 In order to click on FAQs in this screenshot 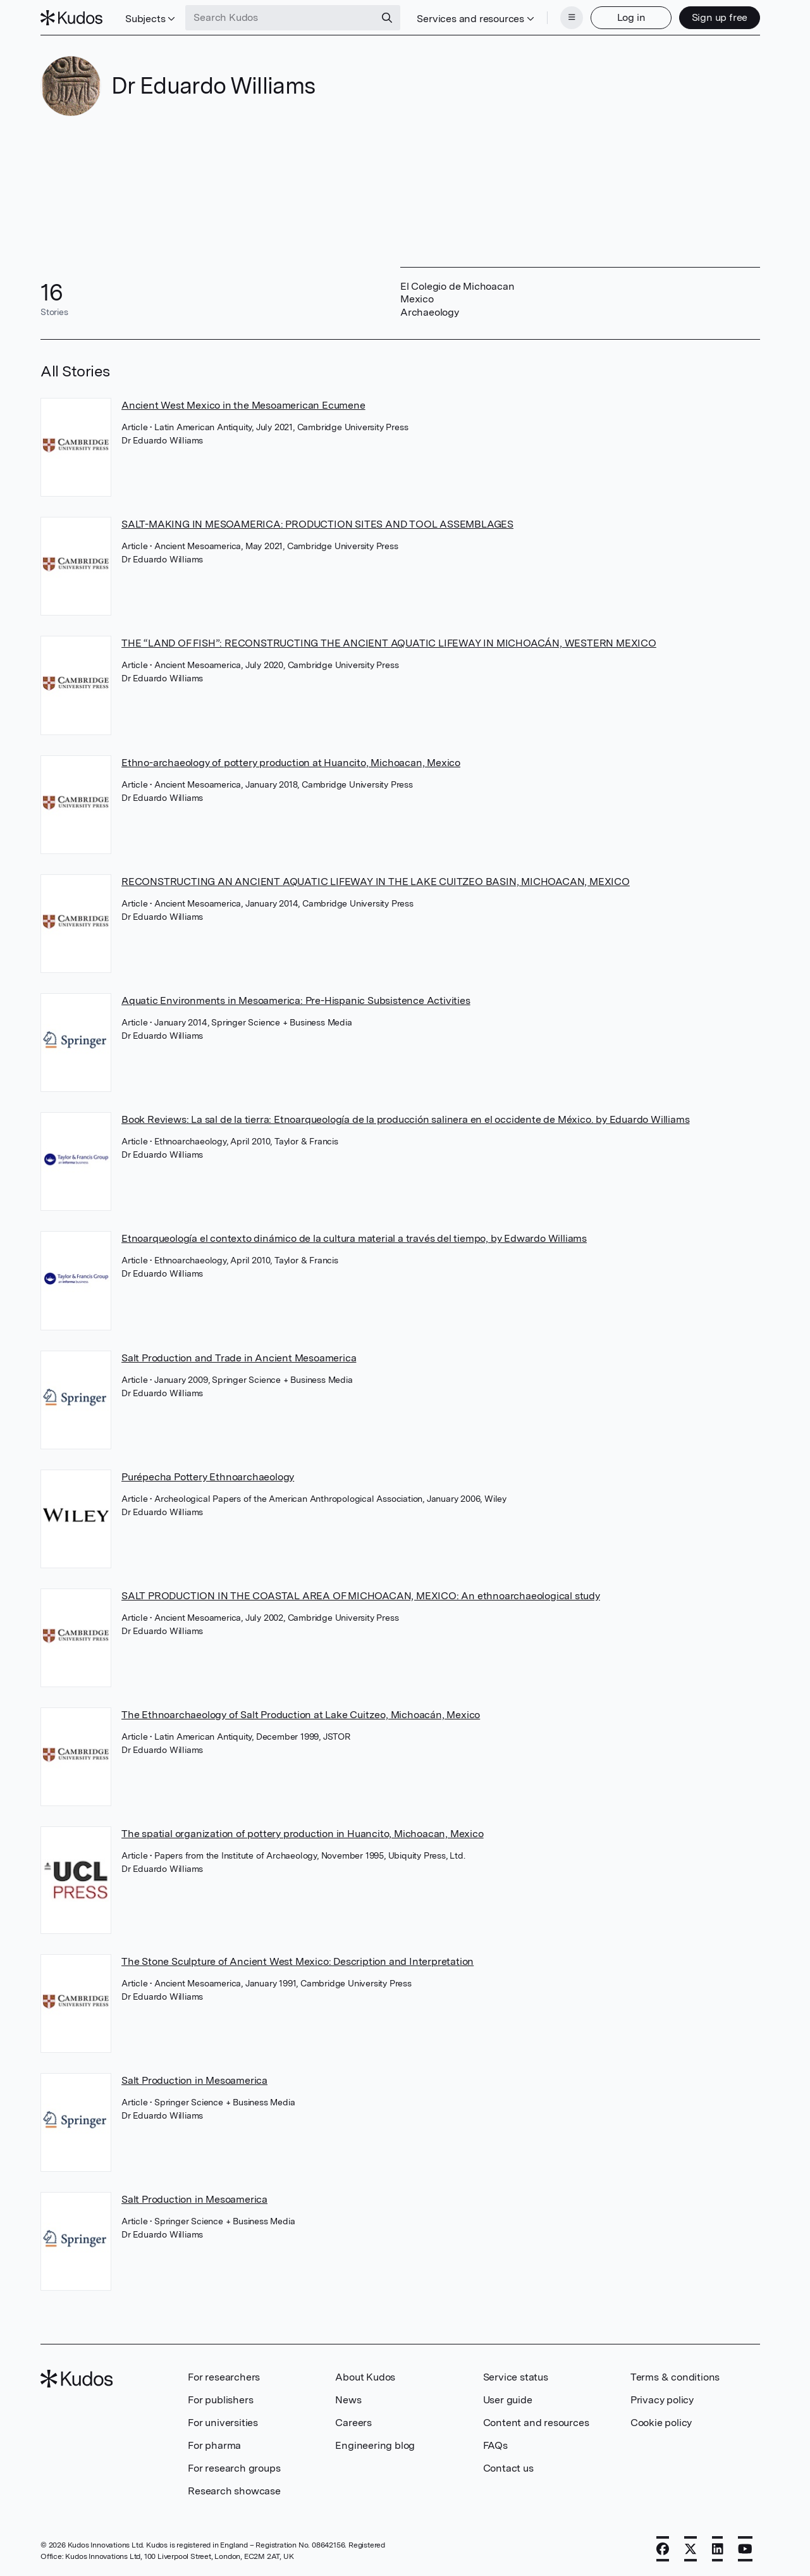, I will do `click(495, 2445)`.